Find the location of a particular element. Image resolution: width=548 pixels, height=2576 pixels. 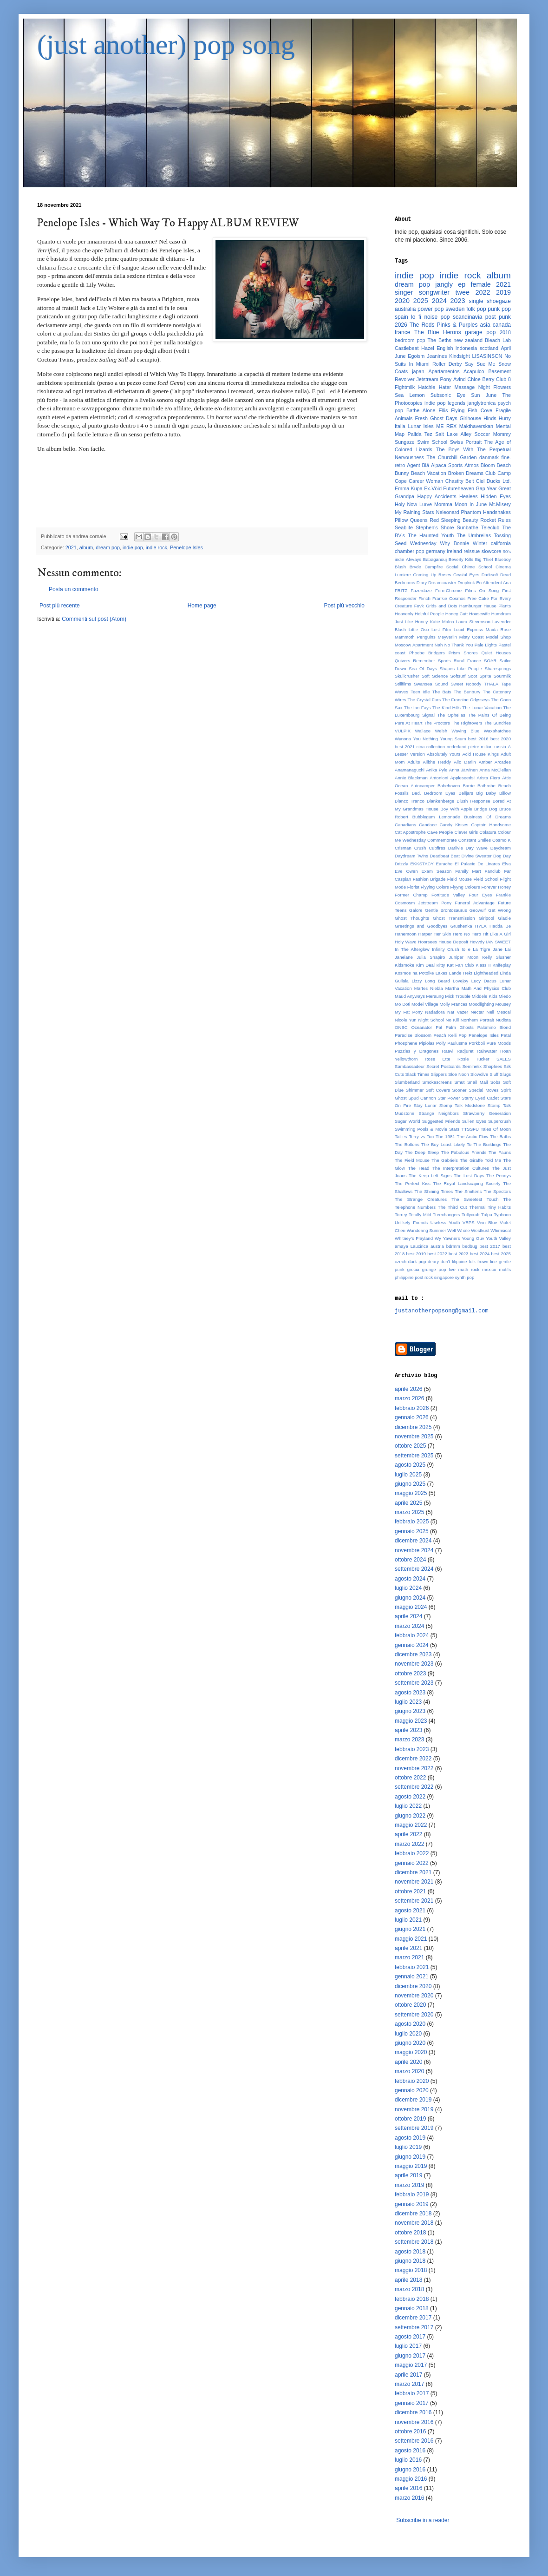

Hadda Be is located at coordinates (500, 926).